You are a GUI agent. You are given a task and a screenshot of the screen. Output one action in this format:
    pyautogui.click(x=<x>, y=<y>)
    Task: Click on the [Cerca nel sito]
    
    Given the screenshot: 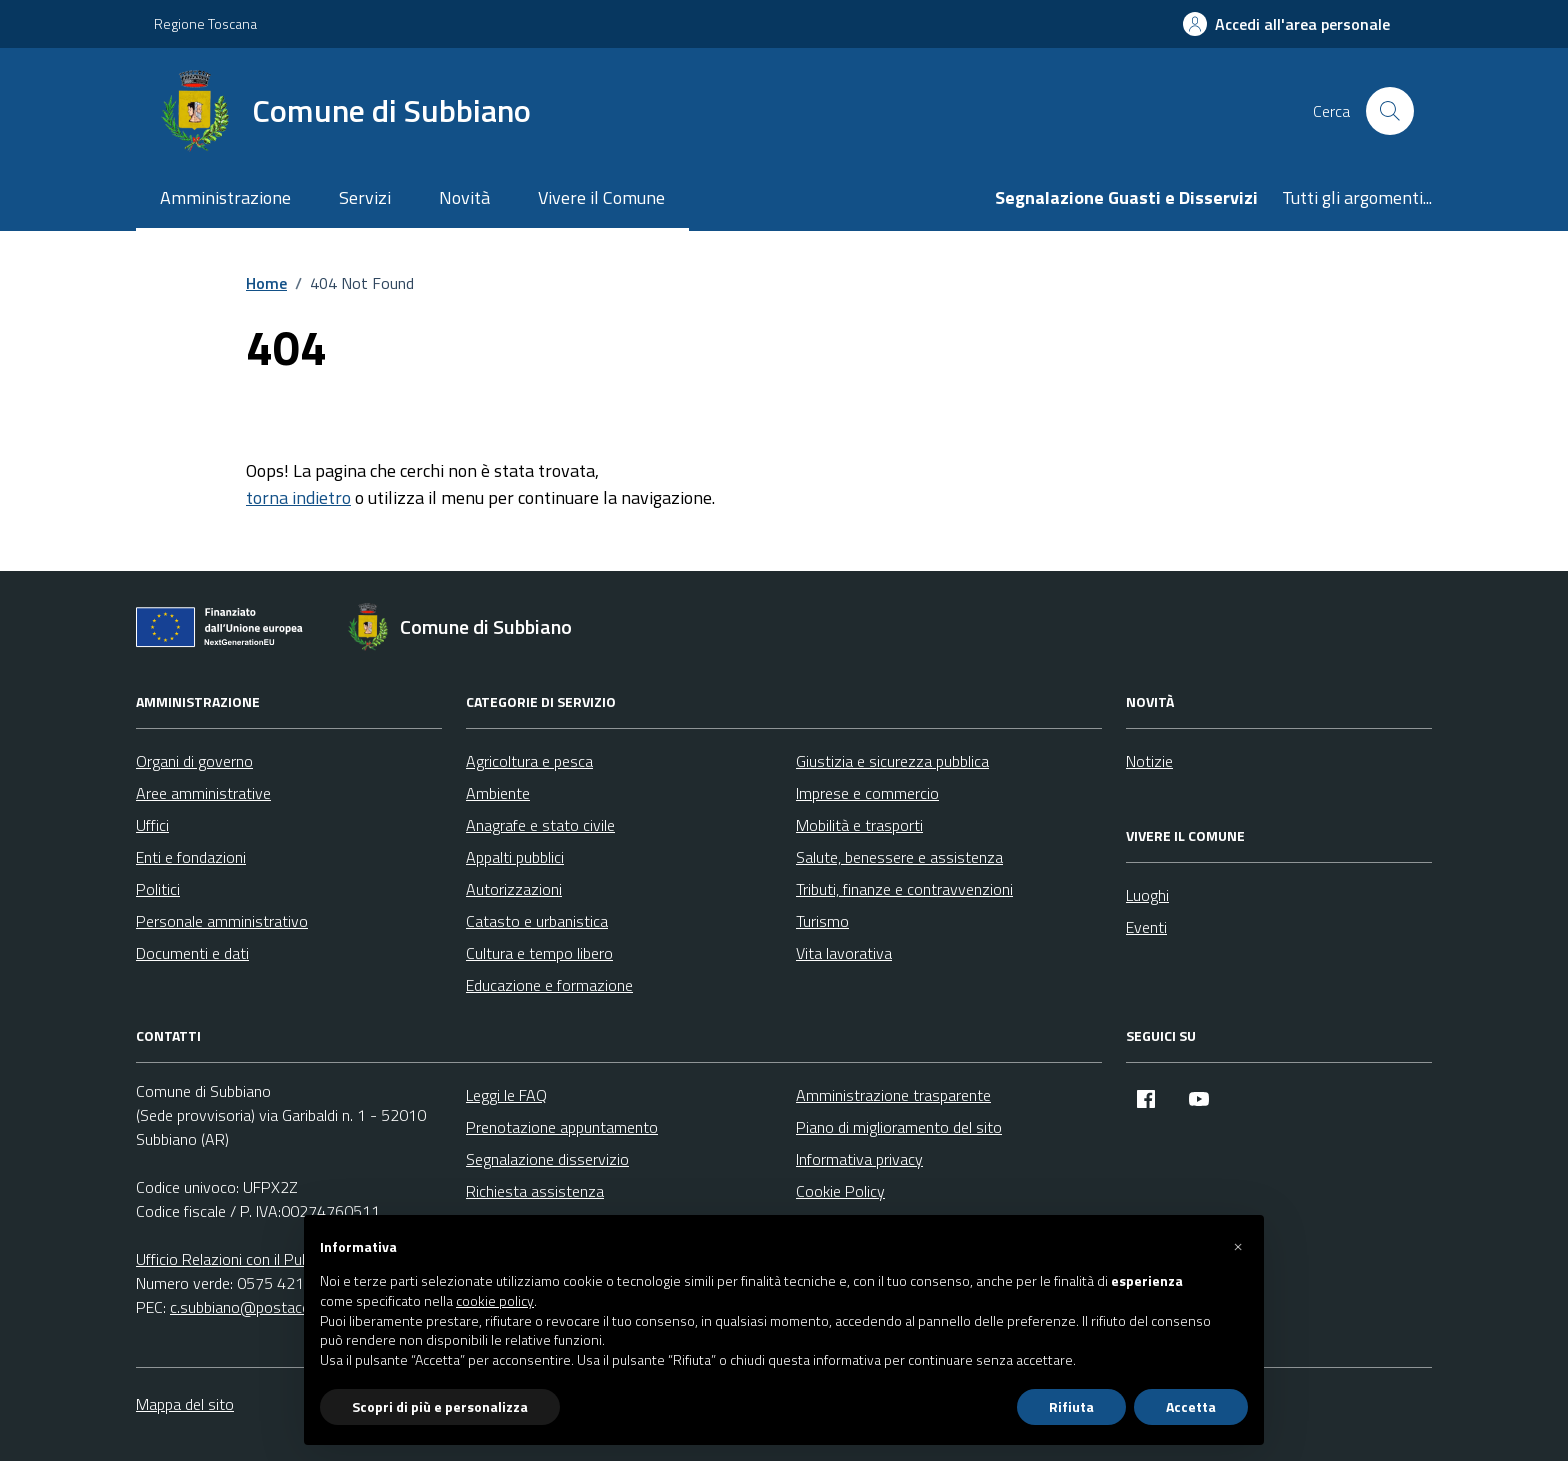 What is the action you would take?
    pyautogui.click(x=1390, y=111)
    